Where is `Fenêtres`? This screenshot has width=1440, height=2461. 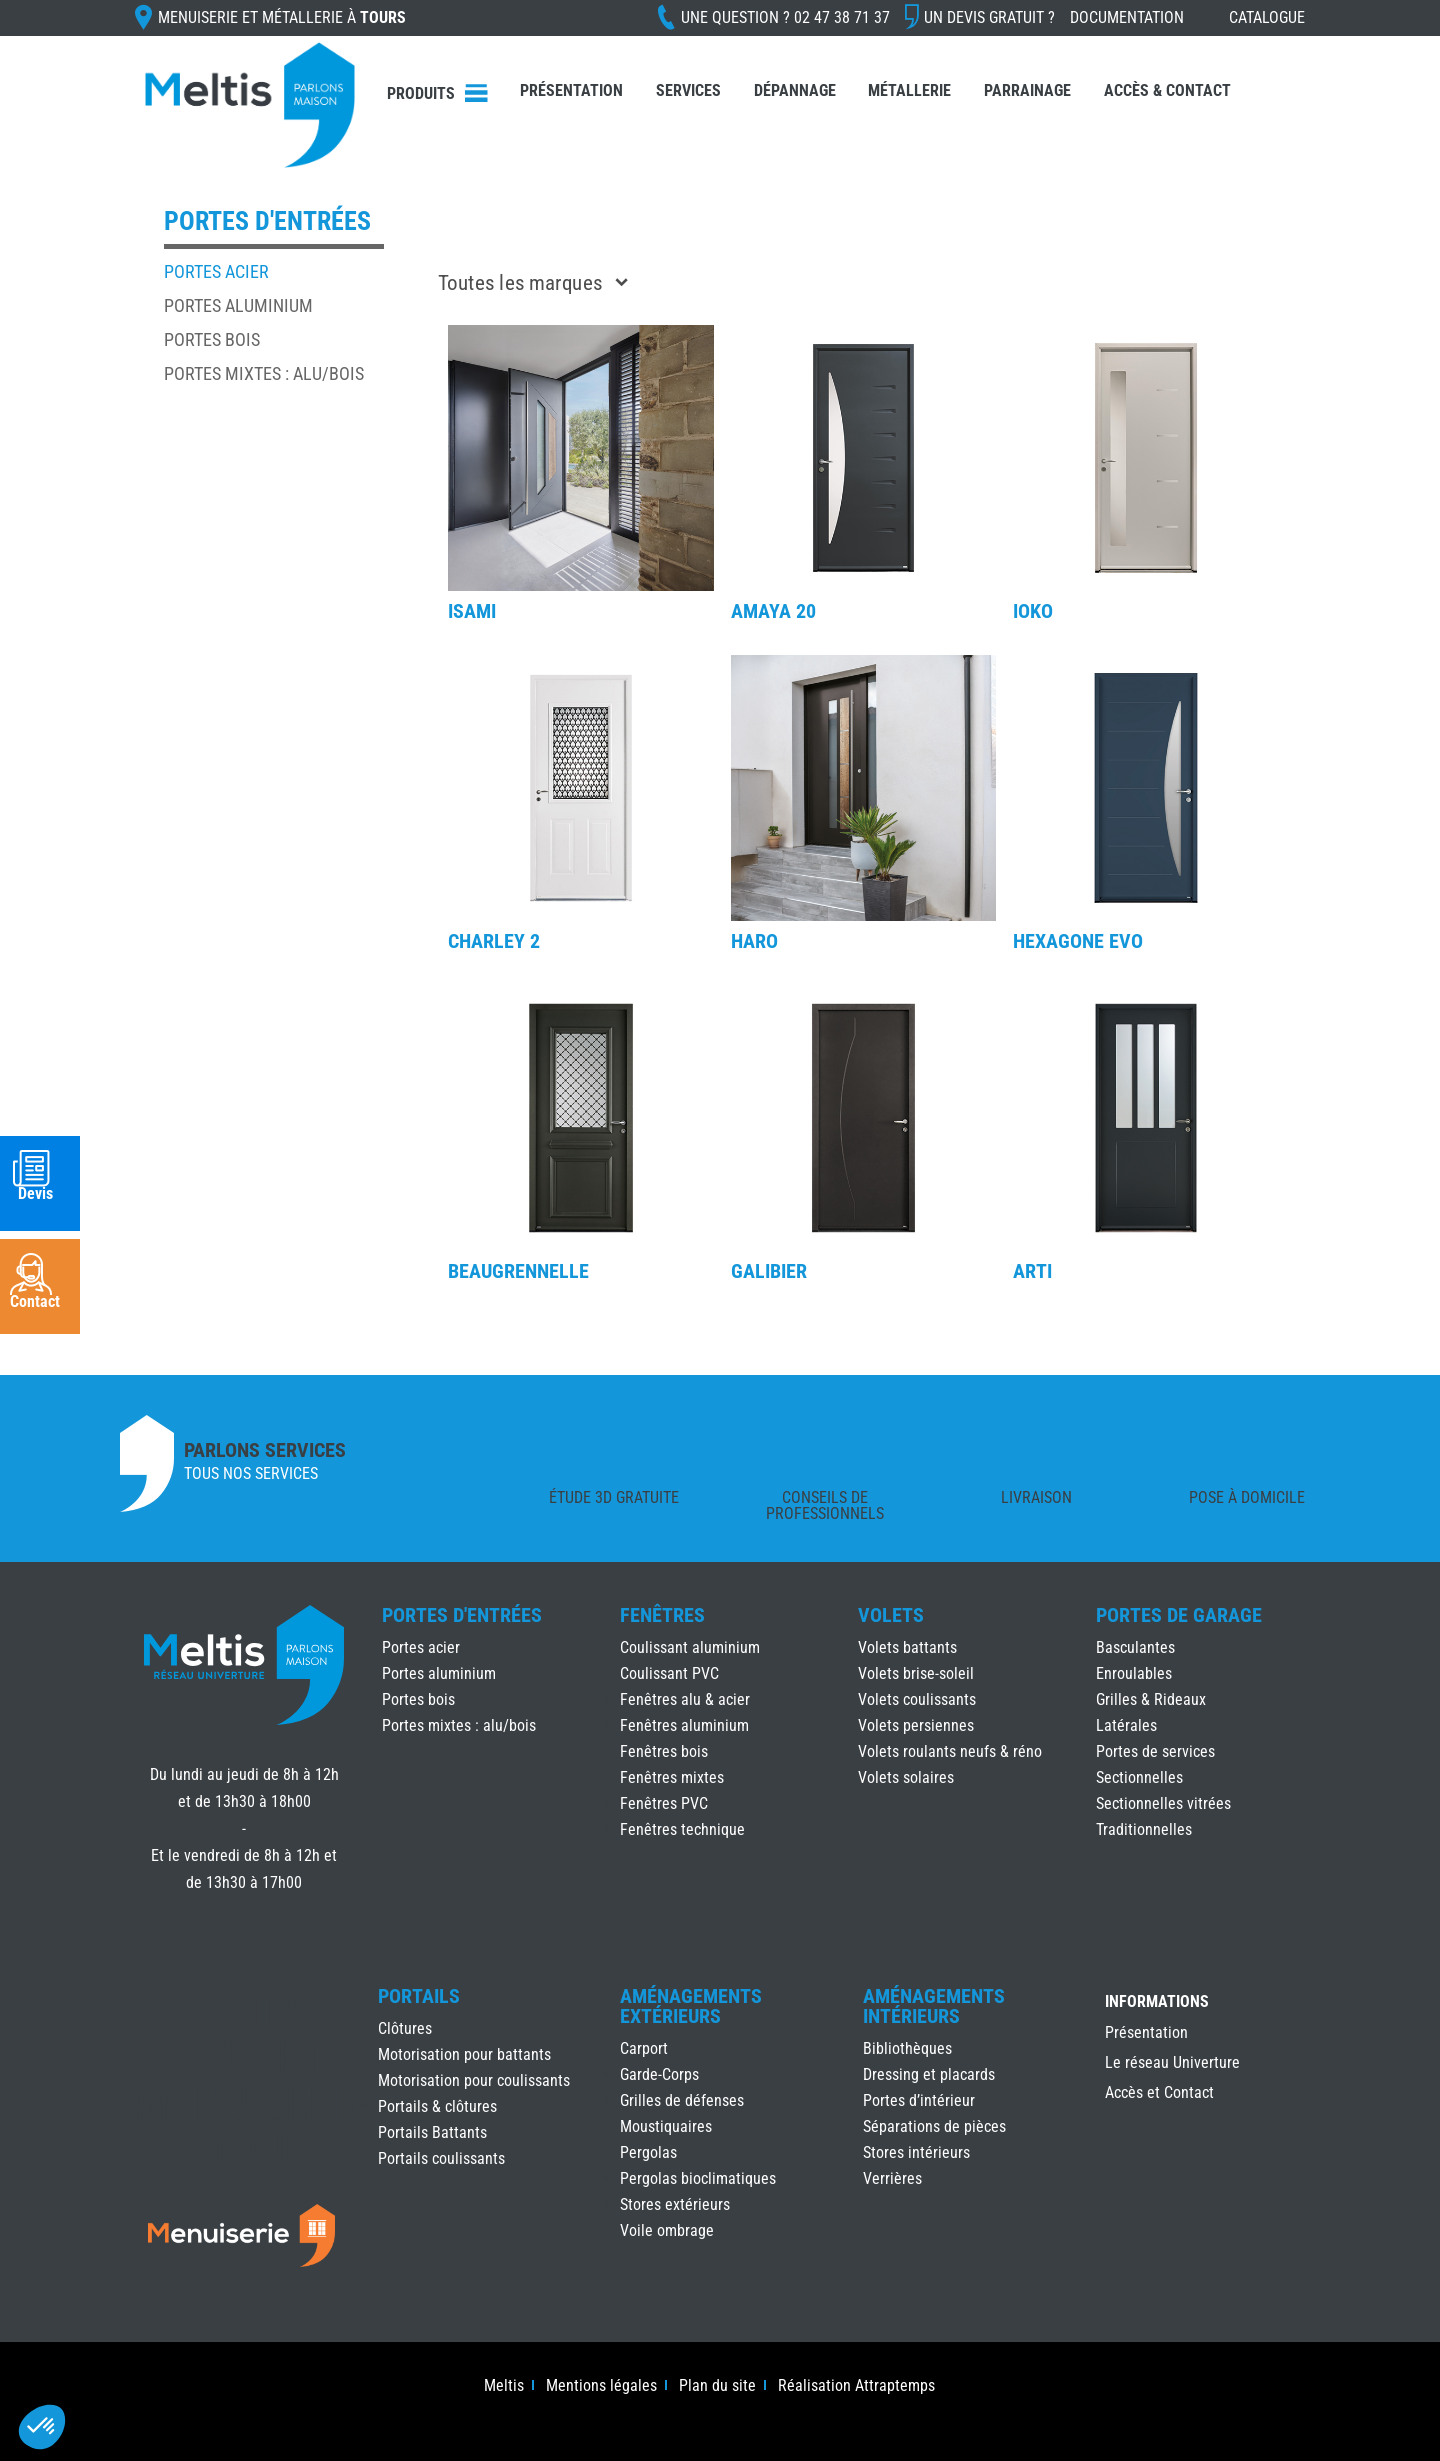
Fenêtres is located at coordinates (662, 1615).